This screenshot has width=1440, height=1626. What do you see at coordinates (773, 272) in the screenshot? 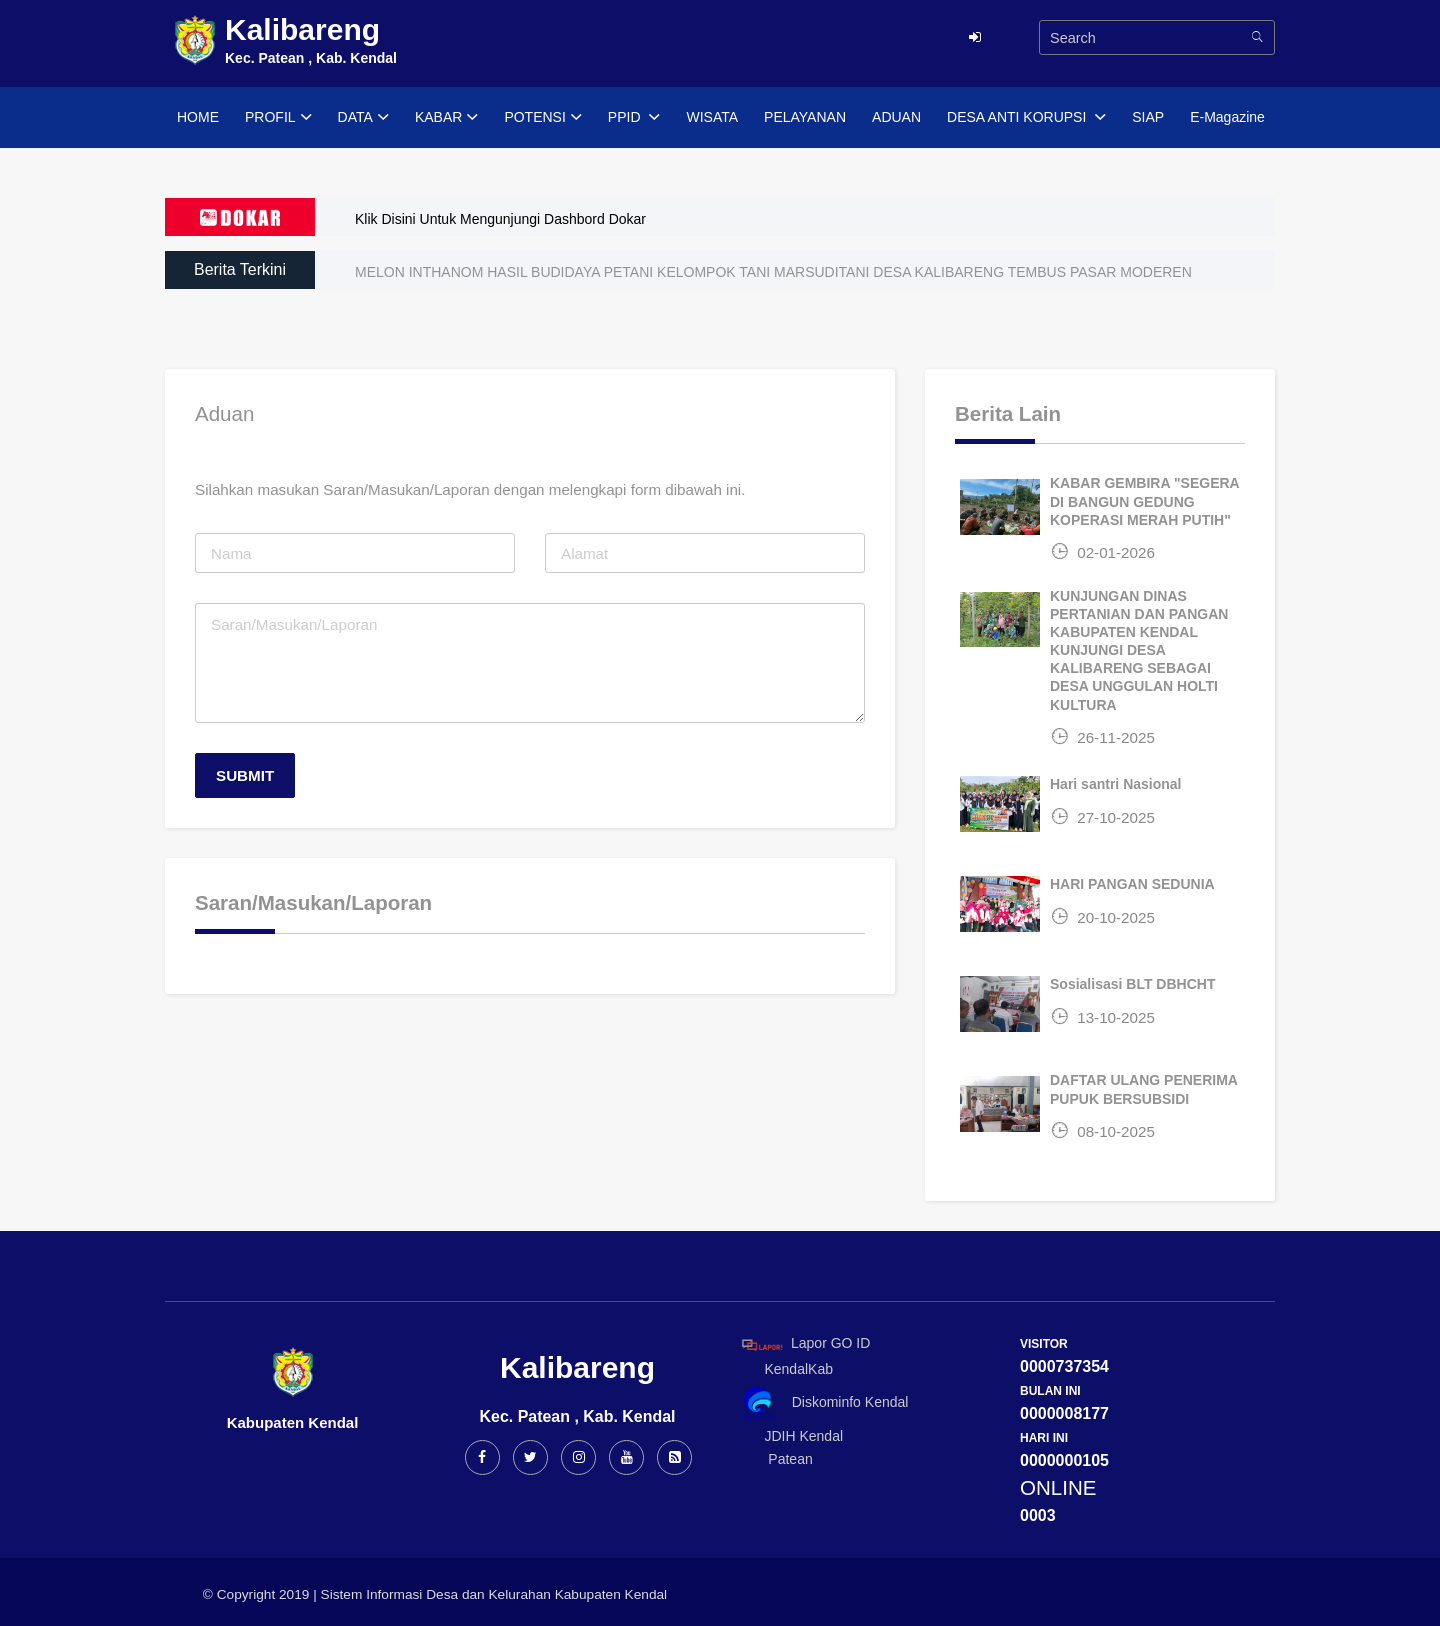
I see `MELON INTHANOM HASIL BUDIDAYA PETANI KELOMPOK TANI MARSUDITANI DESA KALIBARENG TEMBUS PASAR MODEREN` at bounding box center [773, 272].